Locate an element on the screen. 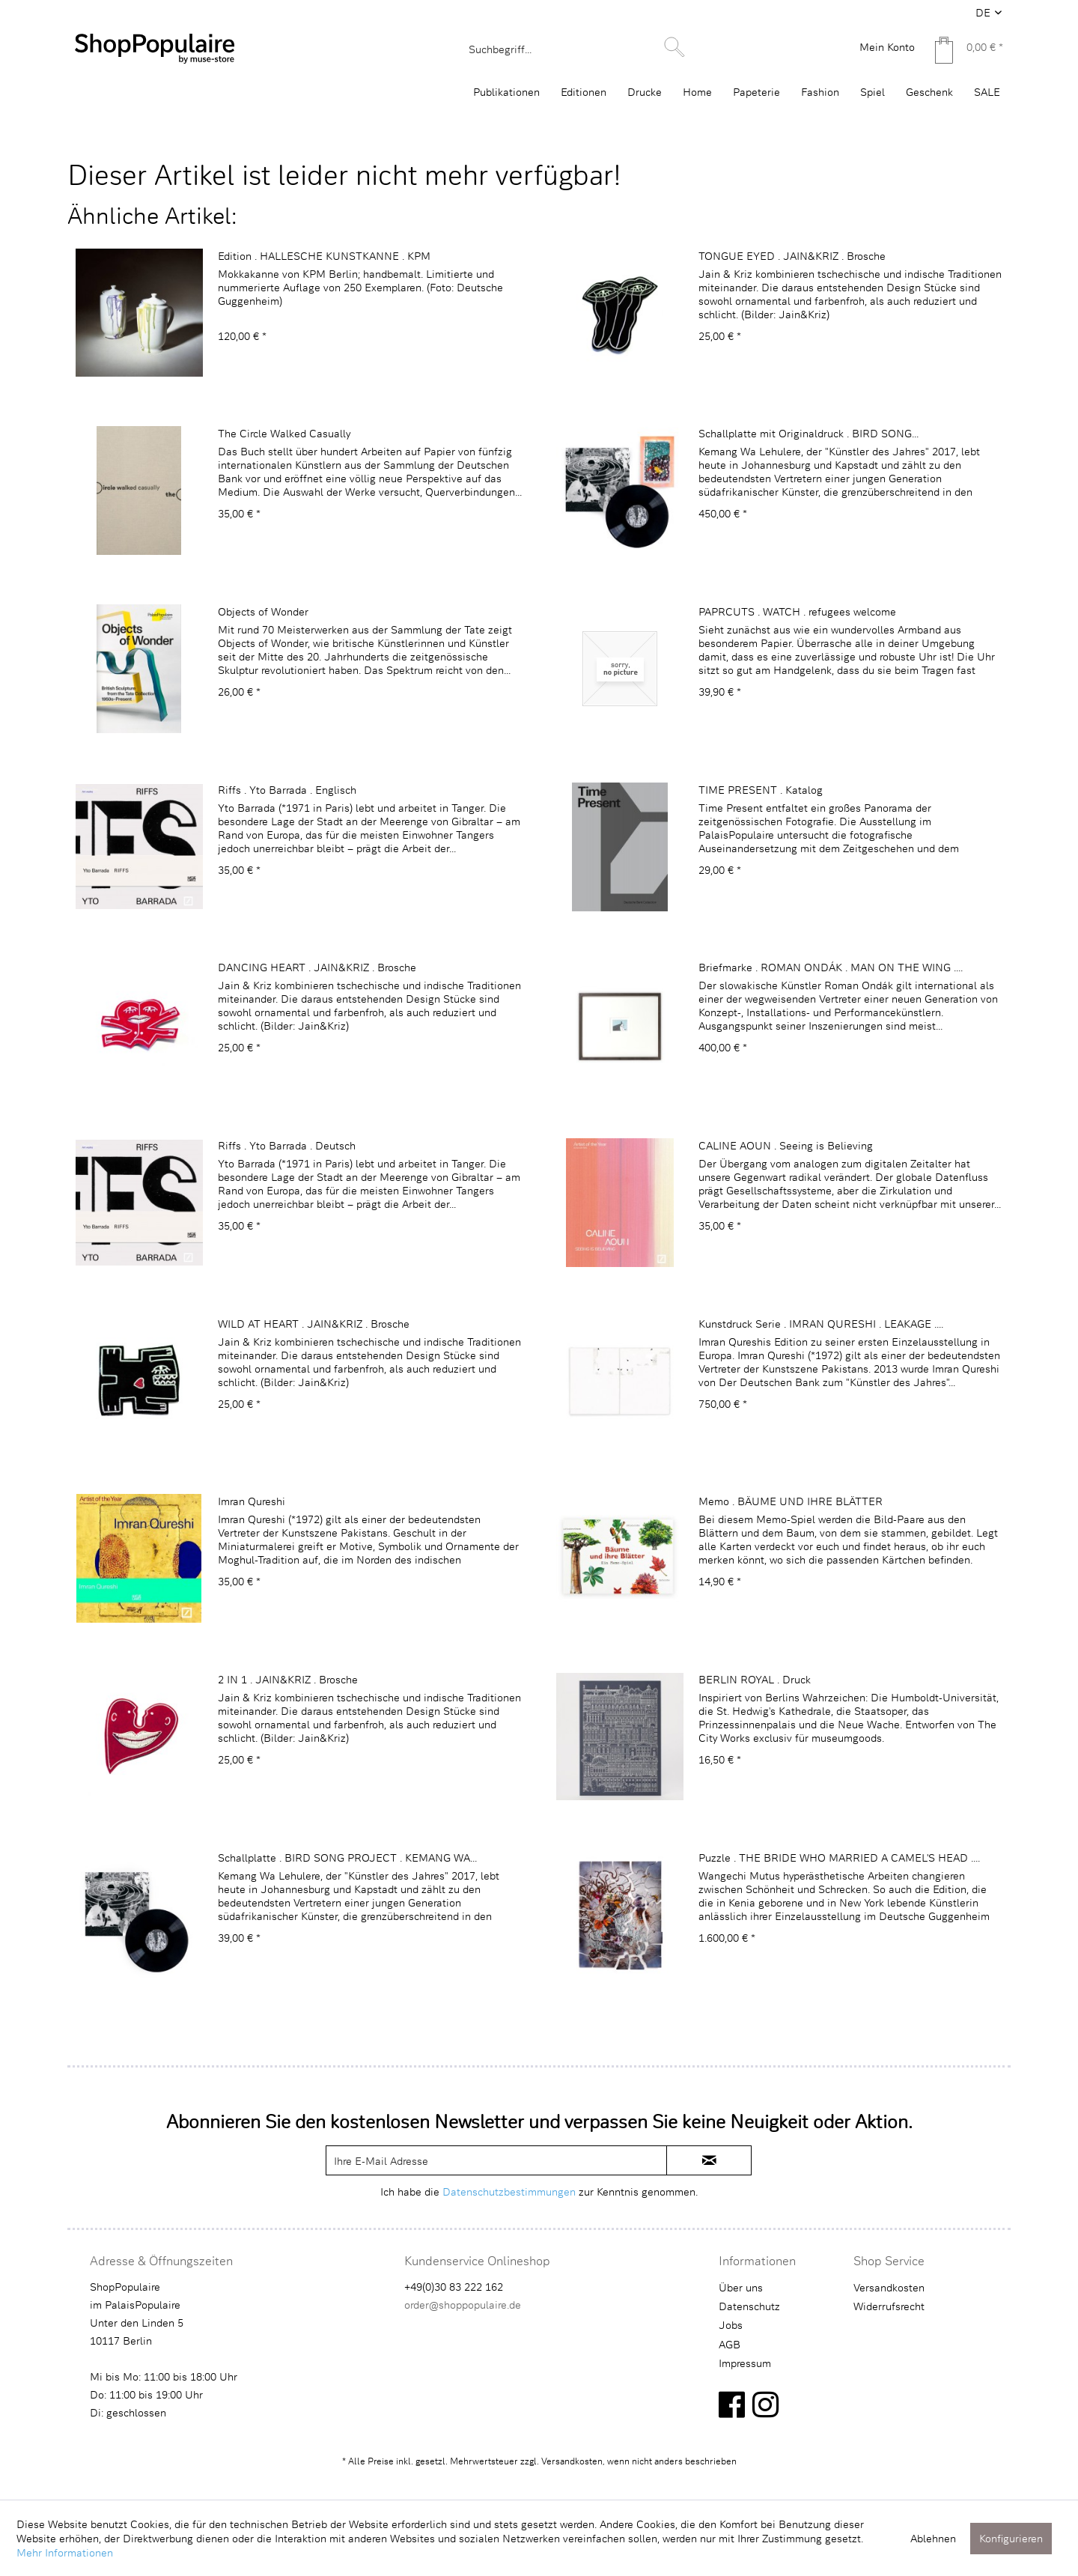 This screenshot has width=1078, height=2576. Impressum is located at coordinates (745, 2363).